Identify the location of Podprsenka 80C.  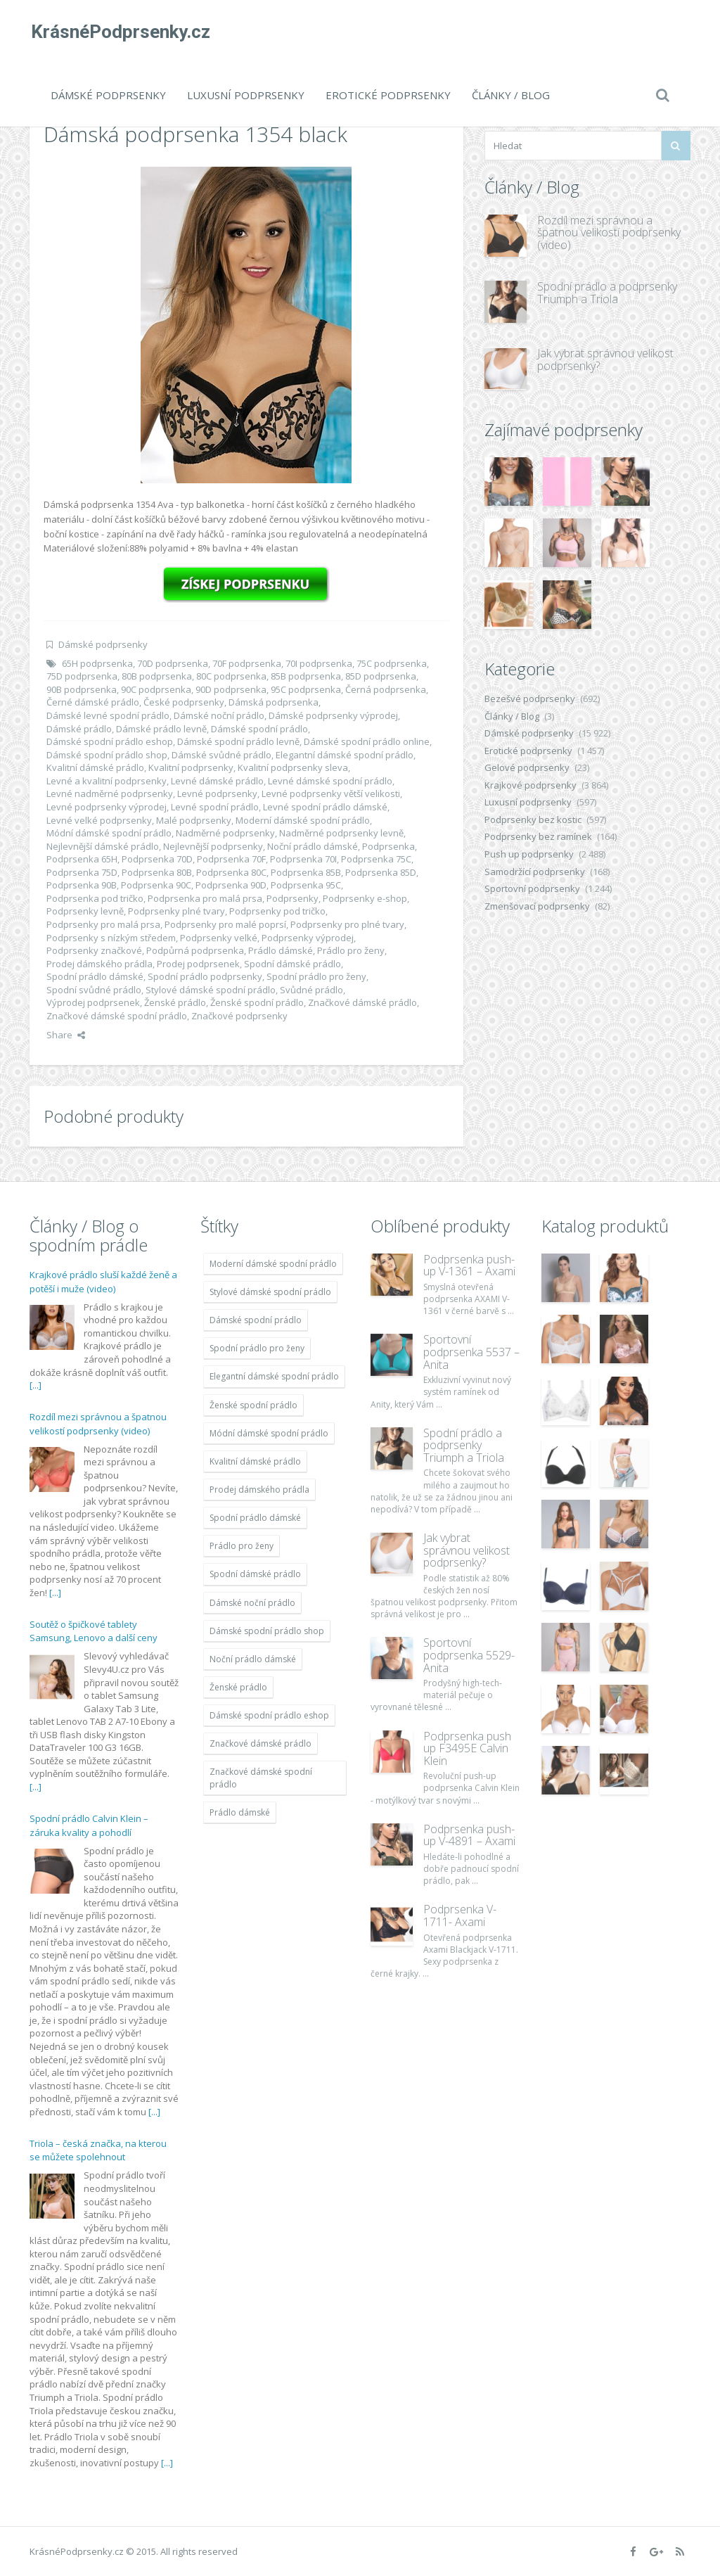
(231, 872).